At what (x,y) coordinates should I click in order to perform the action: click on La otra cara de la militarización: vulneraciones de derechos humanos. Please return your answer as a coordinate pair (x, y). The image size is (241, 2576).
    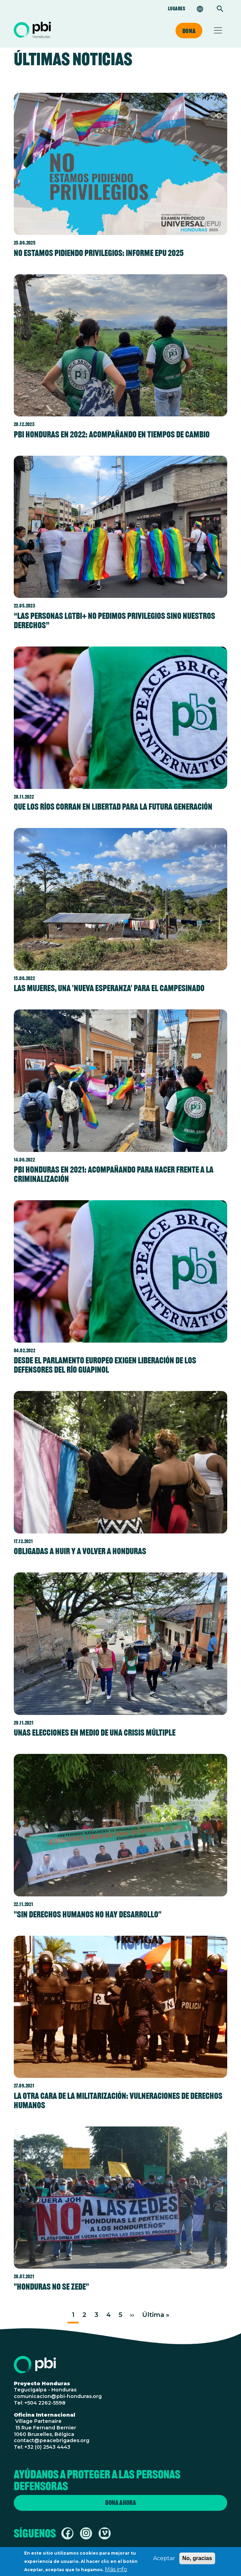
    Looking at the image, I should click on (118, 2100).